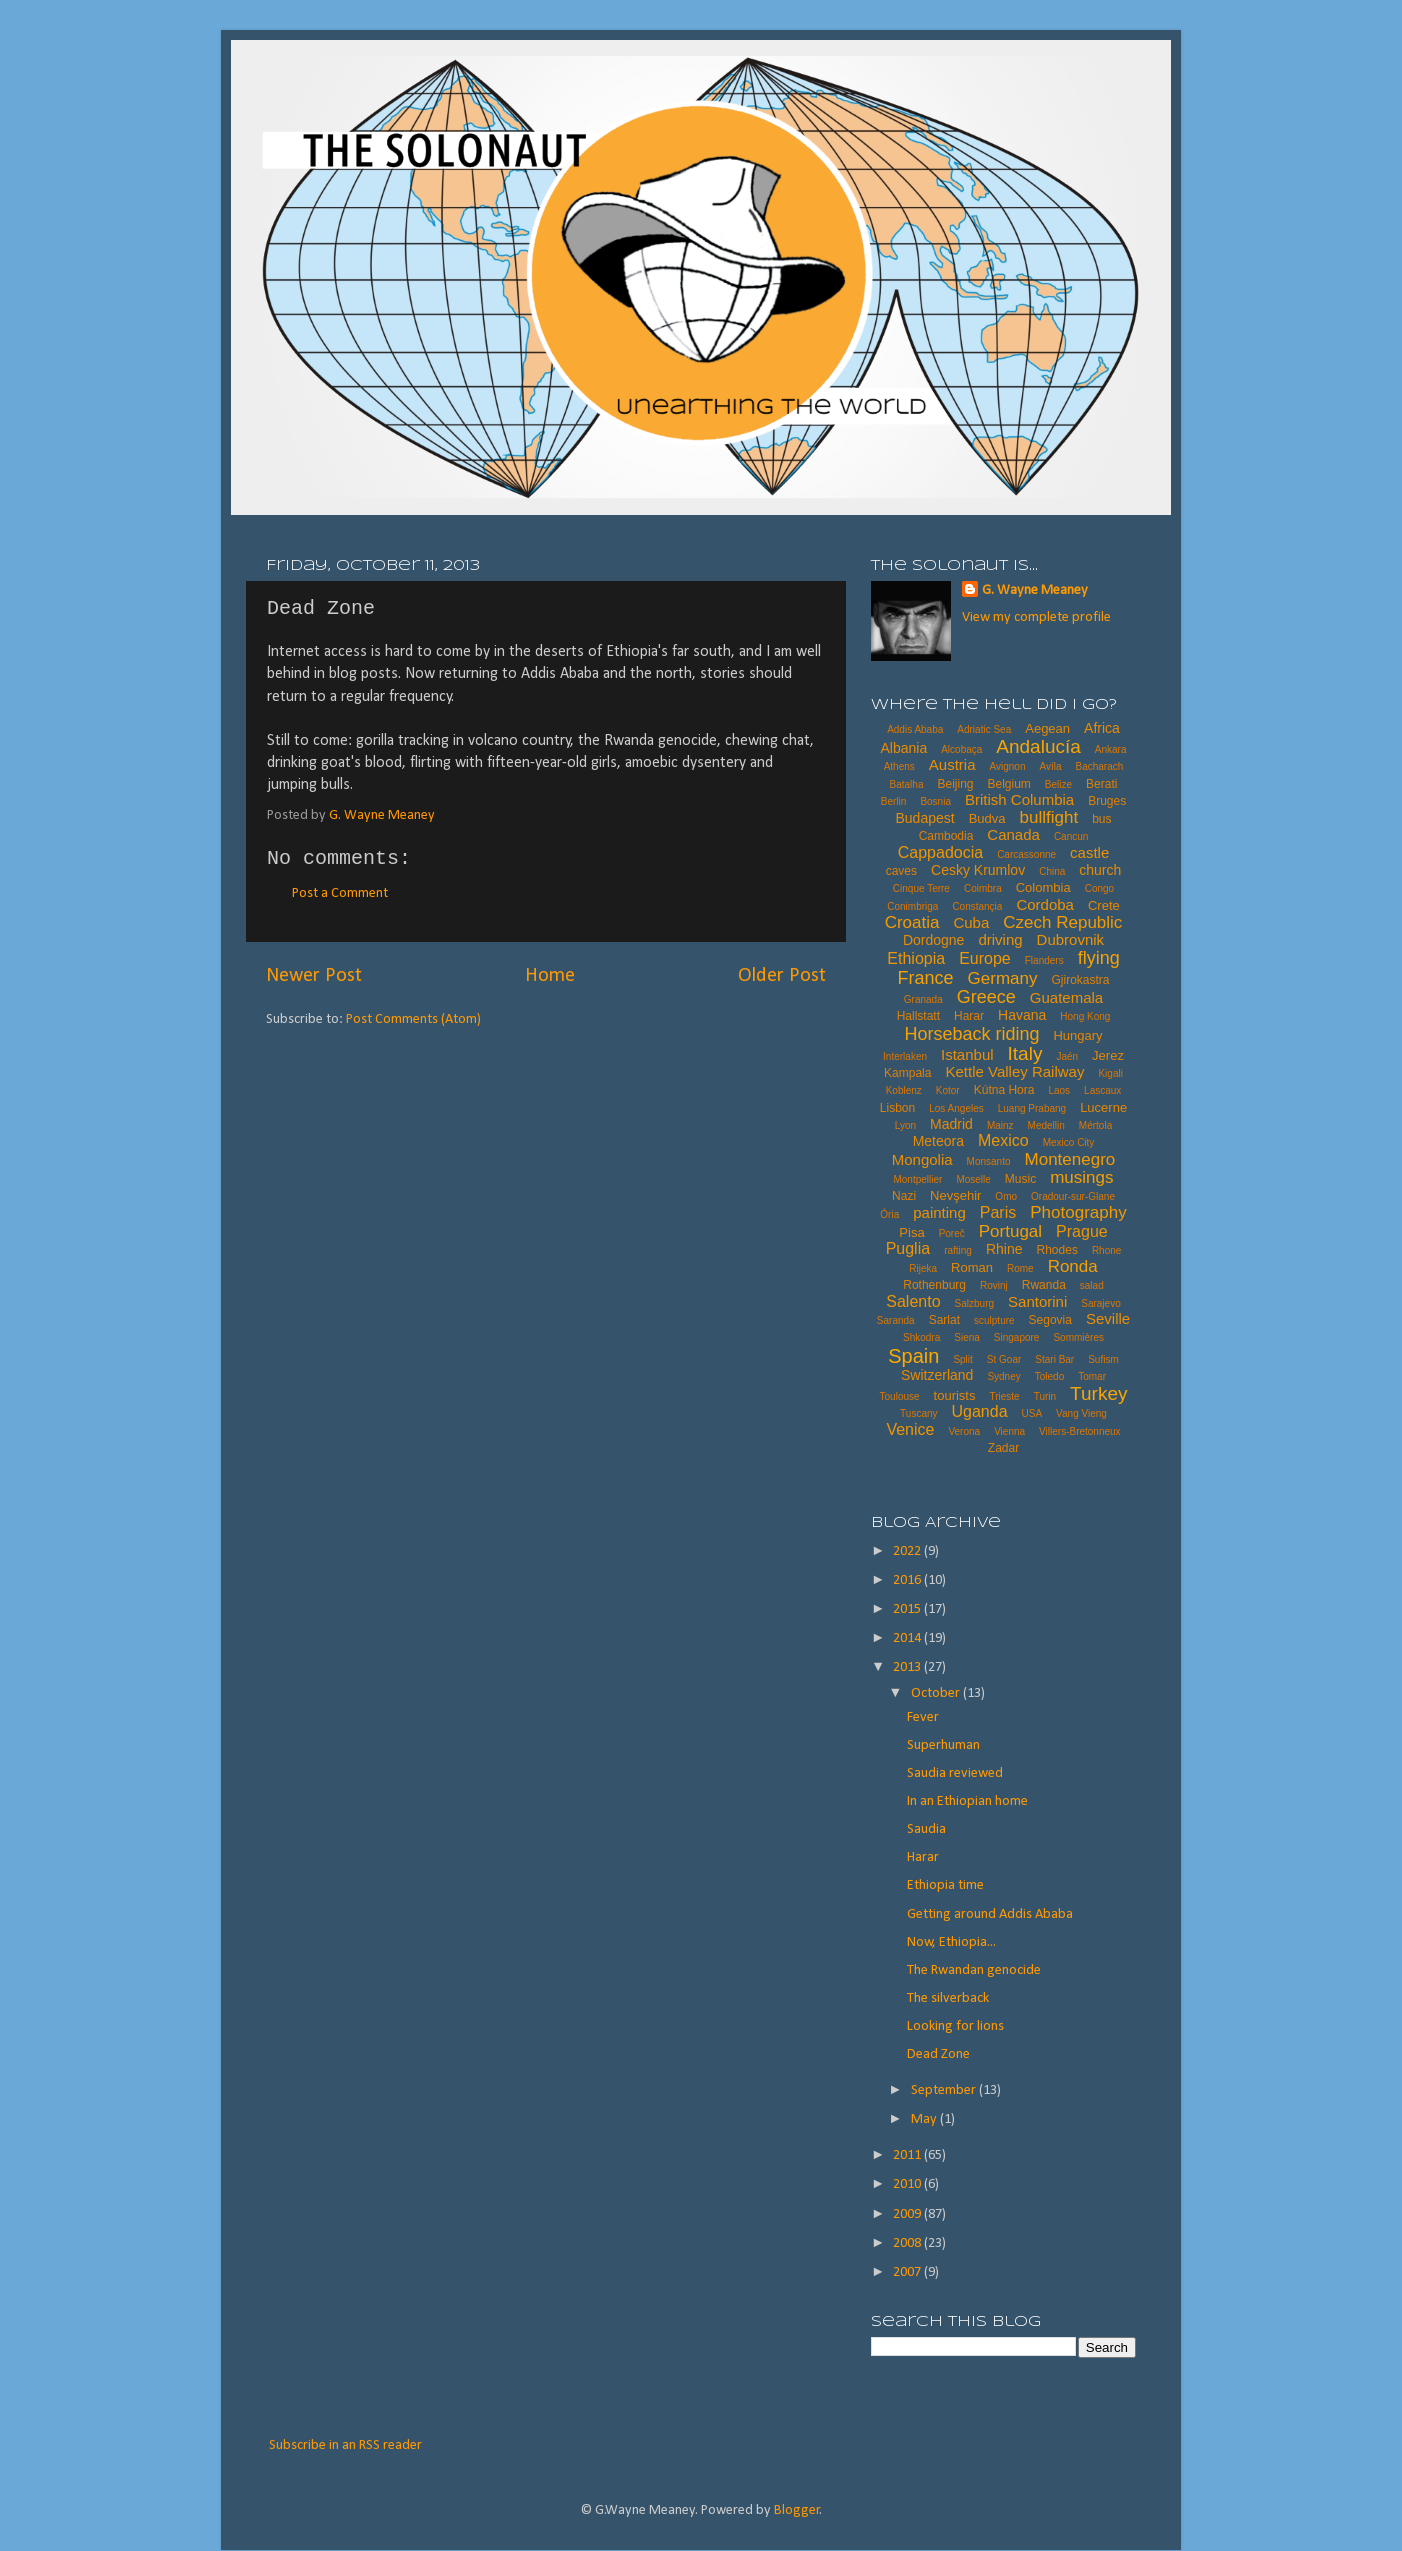  I want to click on USA, so click(1032, 1413).